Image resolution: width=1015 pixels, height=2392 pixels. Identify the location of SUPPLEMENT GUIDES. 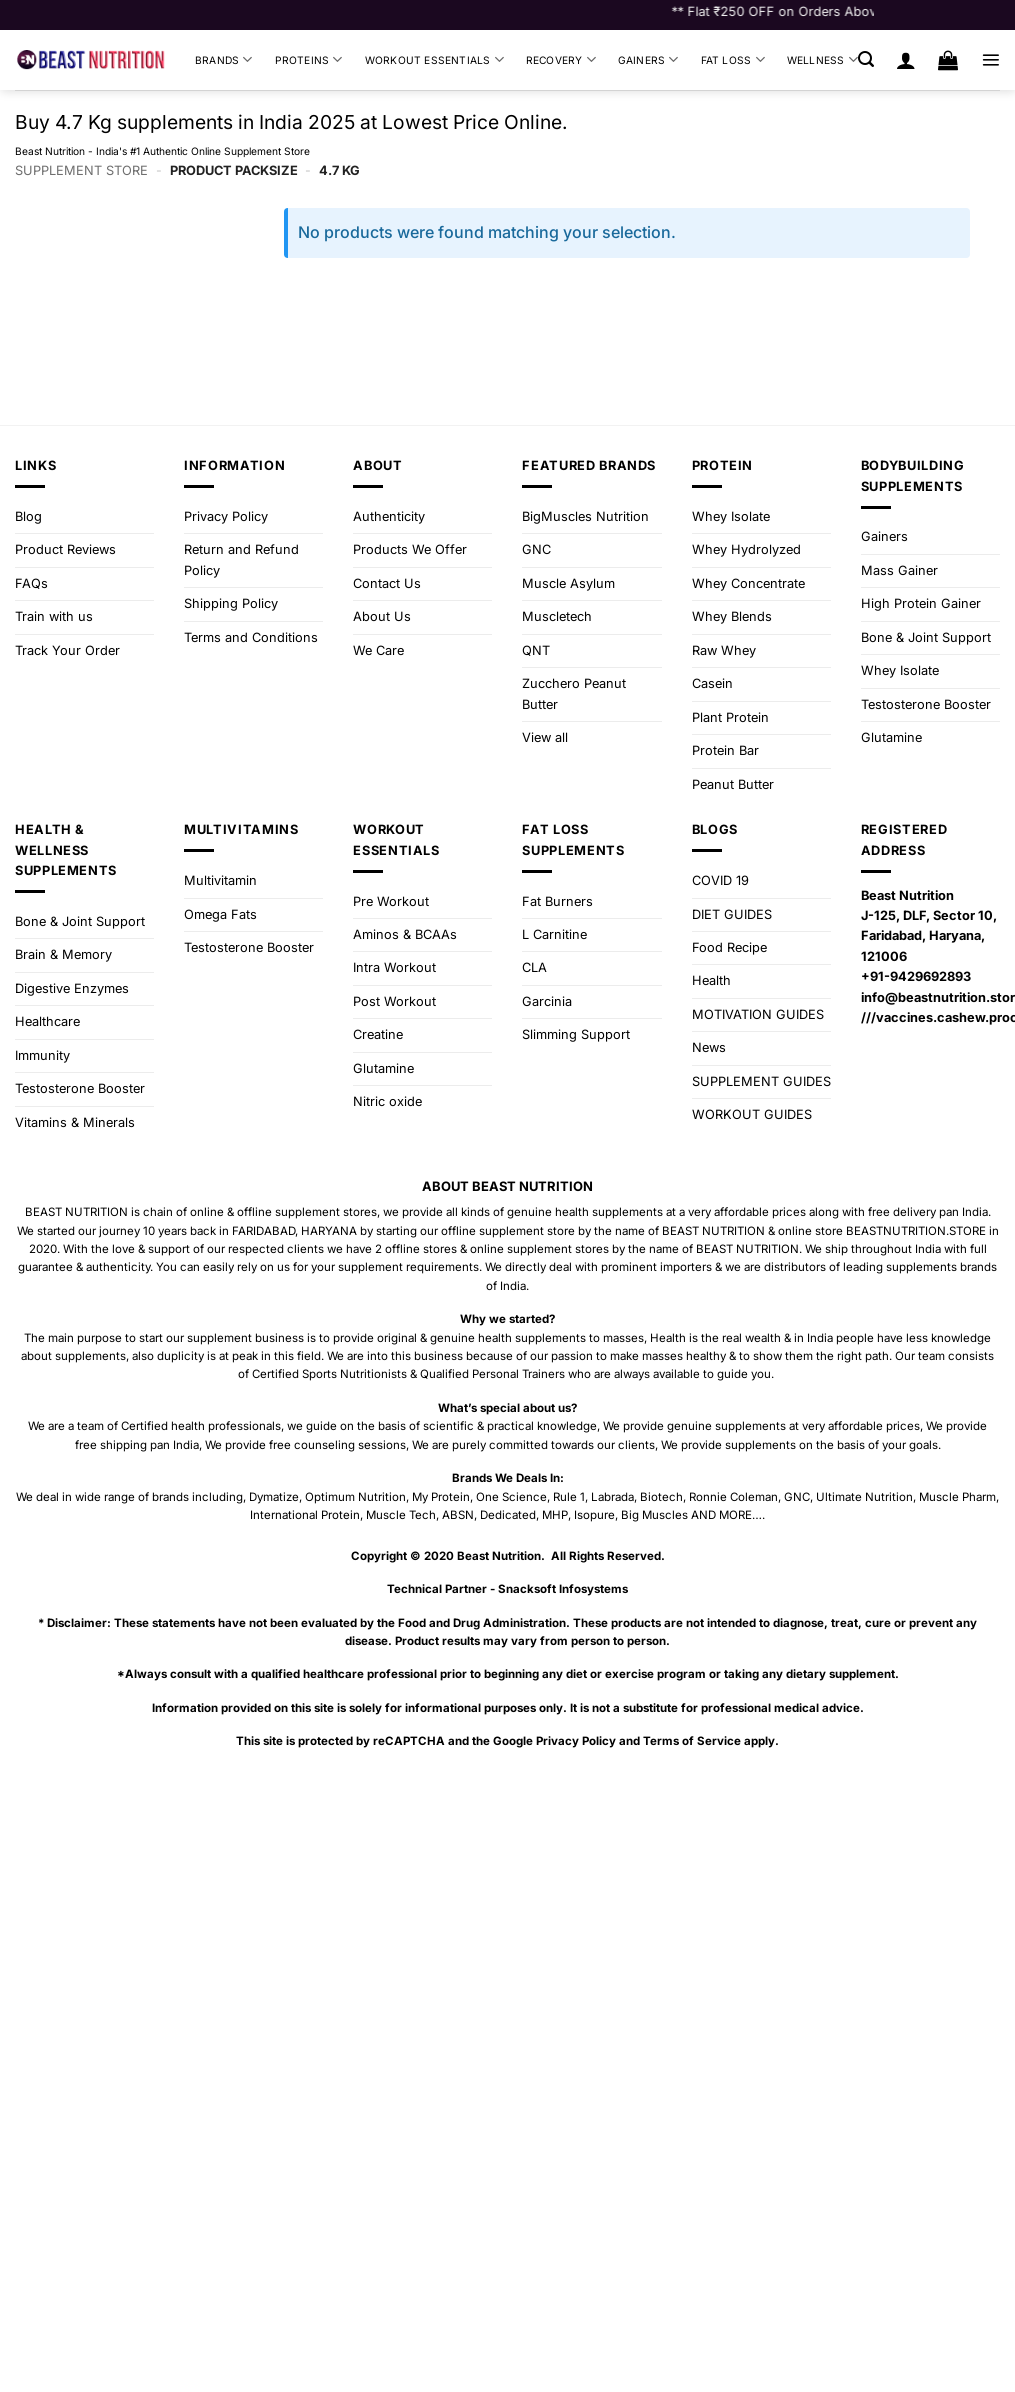
(761, 1081).